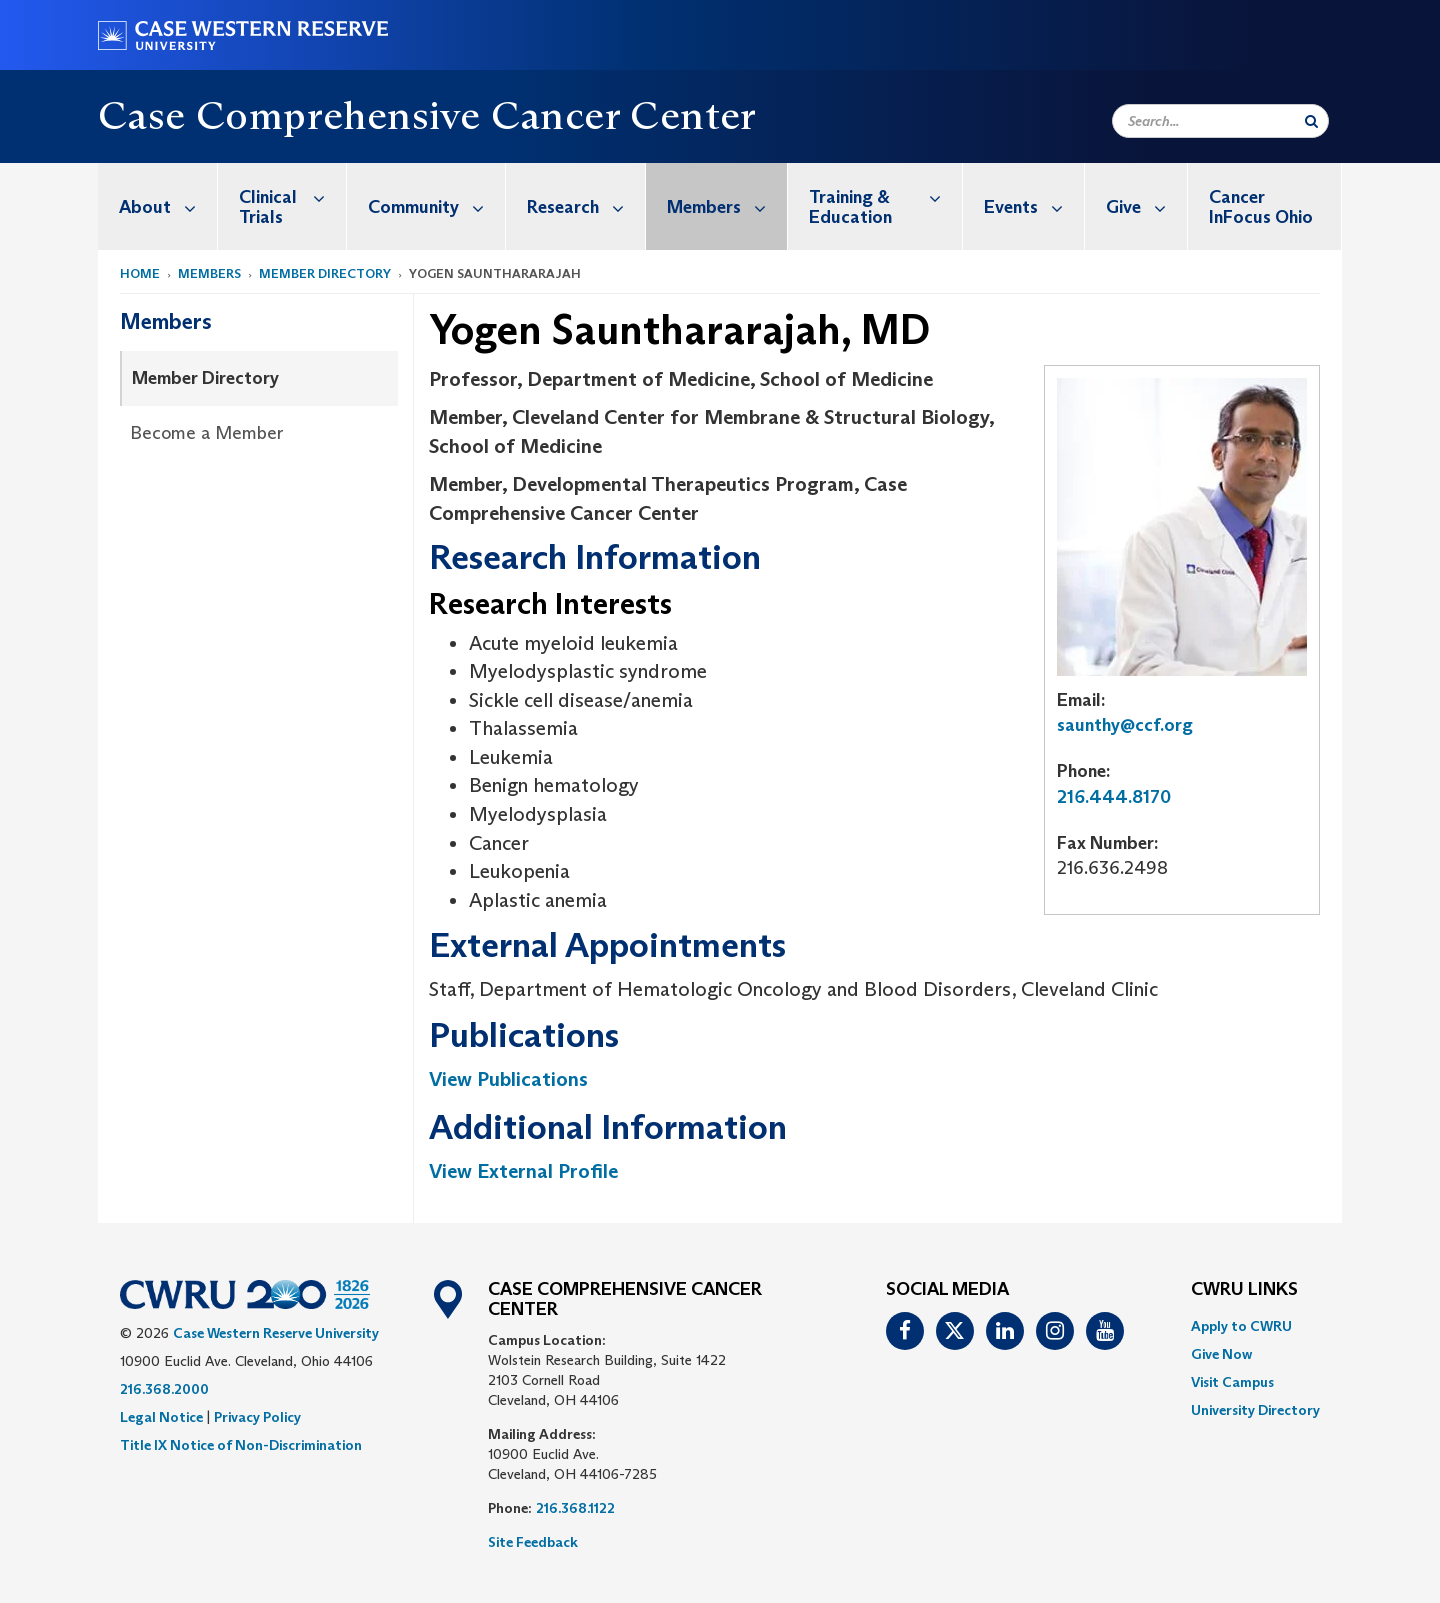 This screenshot has height=1603, width=1440. Describe the element at coordinates (1125, 725) in the screenshot. I see `saunthy@ccf.org` at that location.